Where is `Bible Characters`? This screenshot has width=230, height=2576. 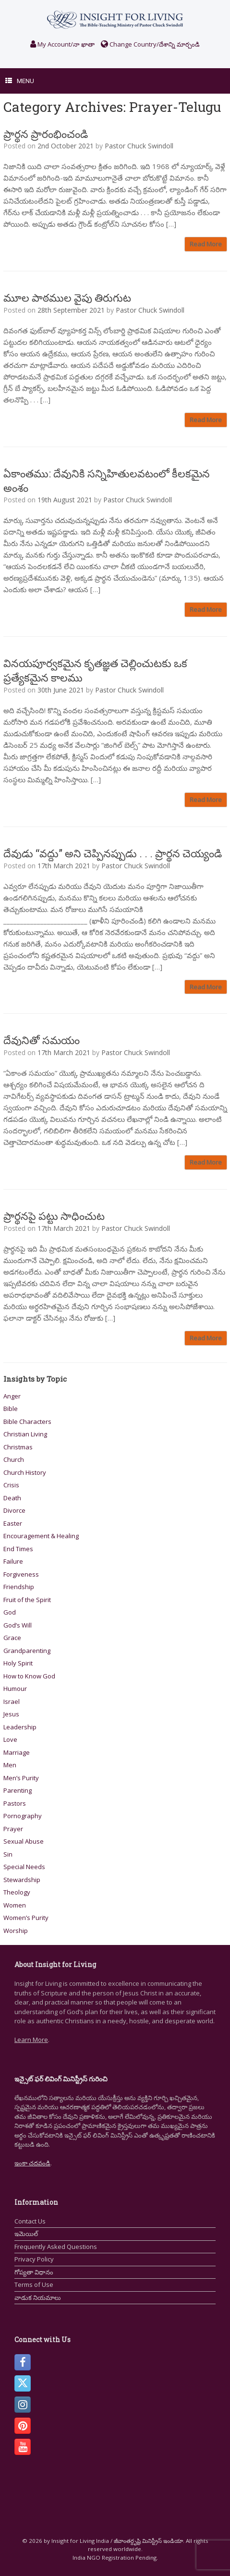 Bible Characters is located at coordinates (27, 1421).